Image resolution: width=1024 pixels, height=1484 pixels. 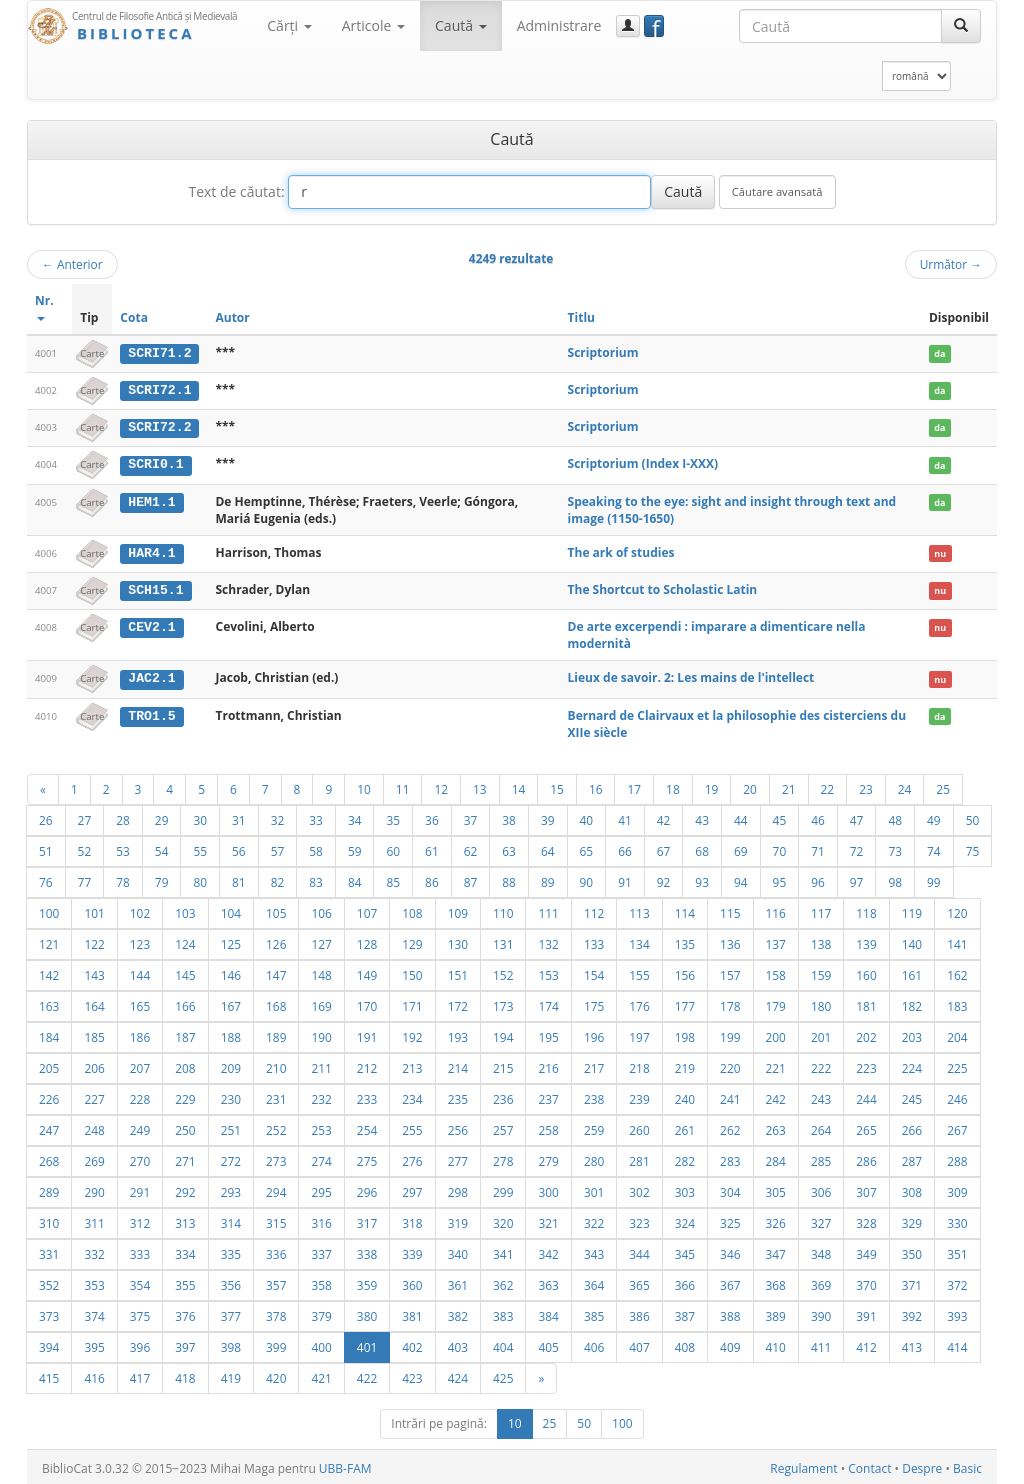 What do you see at coordinates (49, 1096) in the screenshot?
I see `226` at bounding box center [49, 1096].